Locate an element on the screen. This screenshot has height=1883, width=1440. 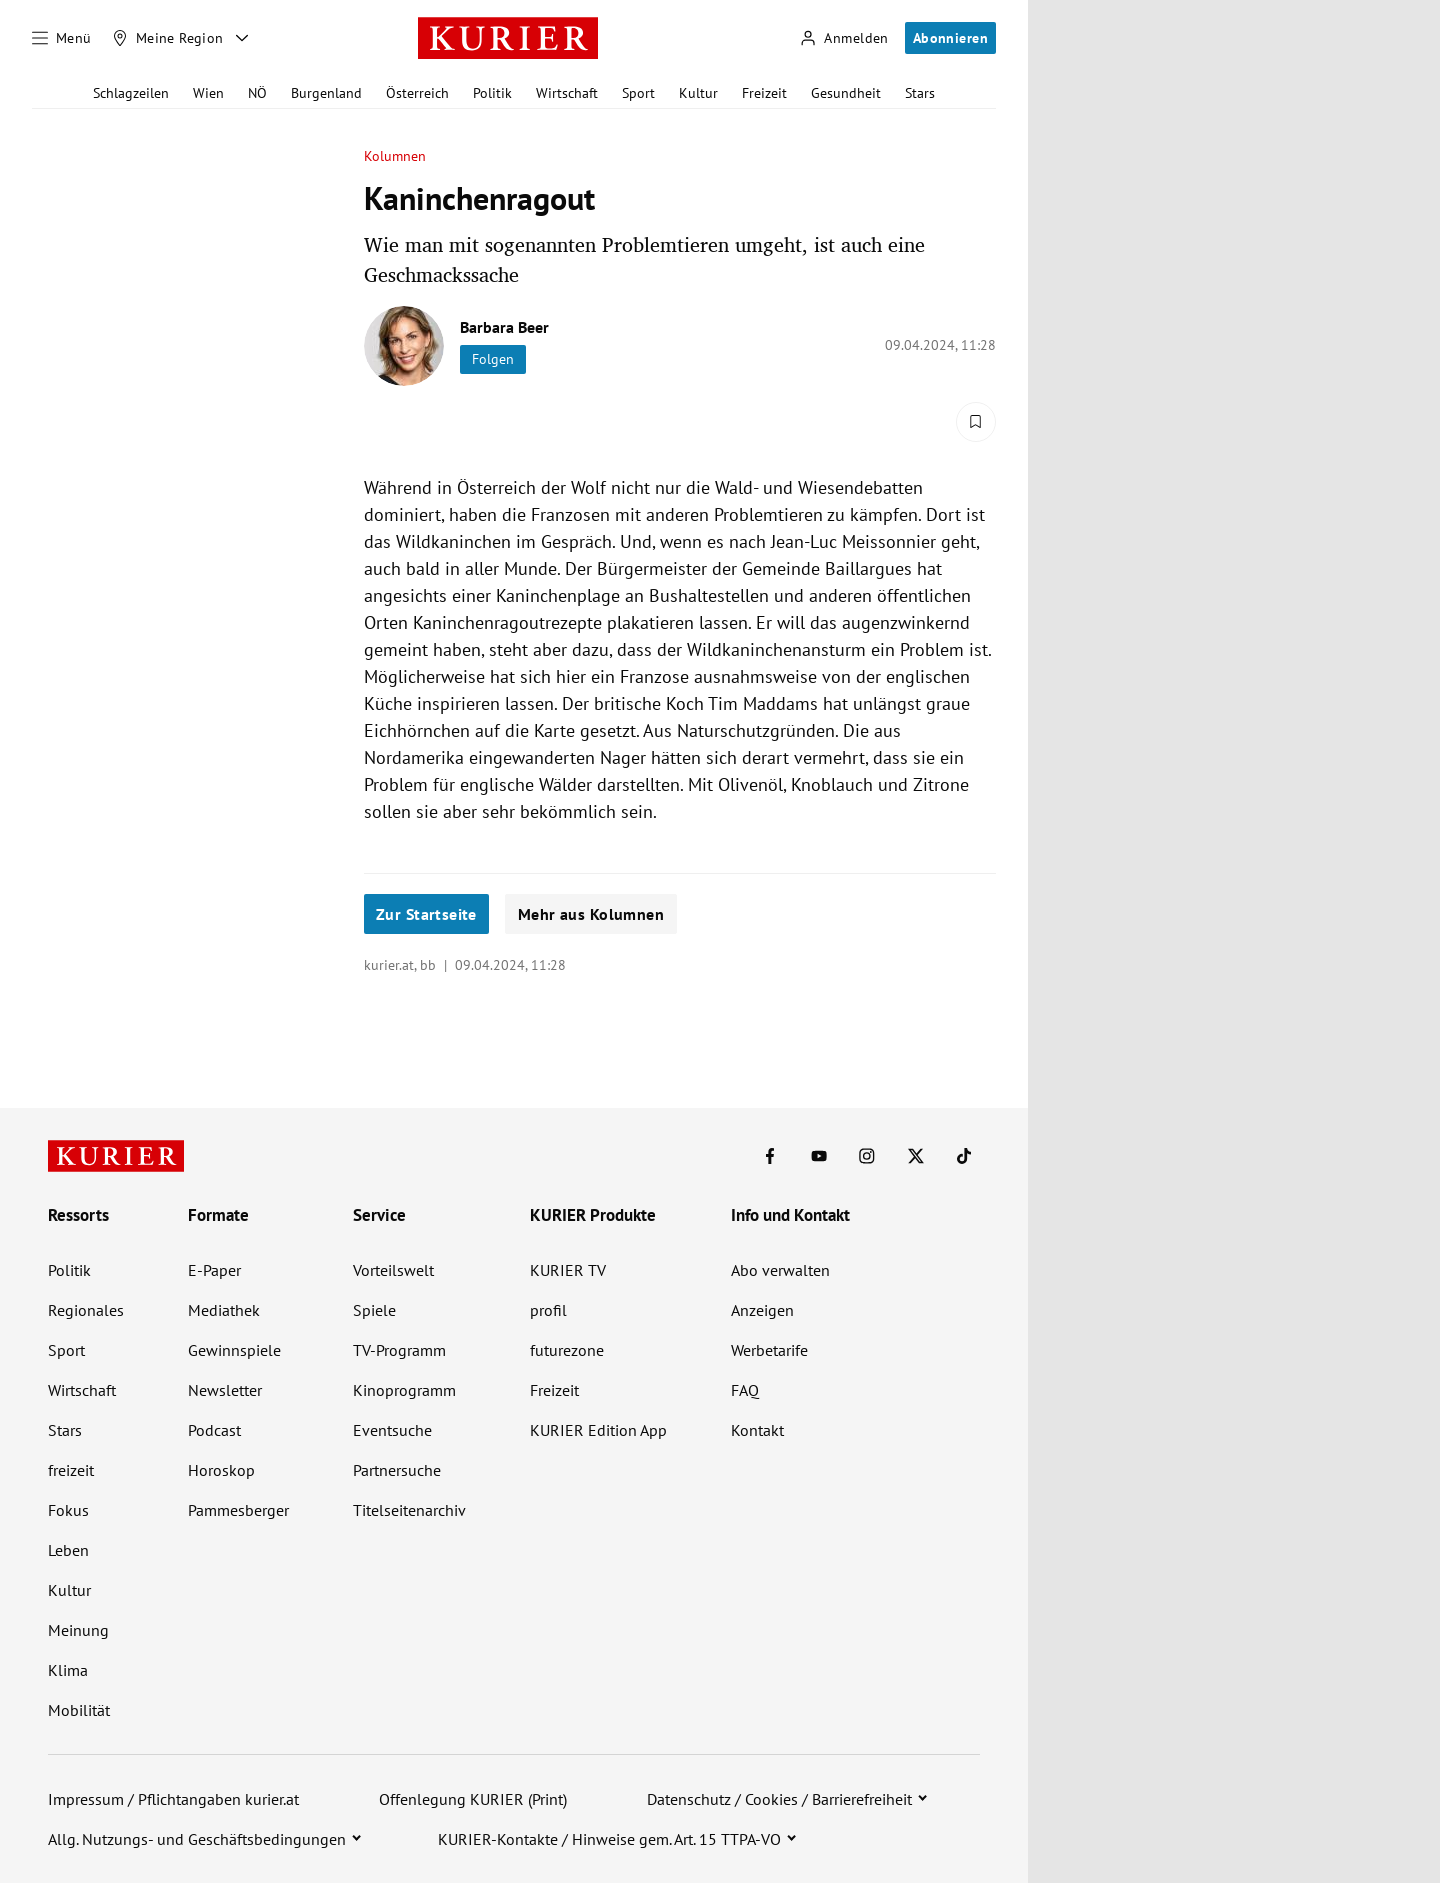
Partnersuche is located at coordinates (397, 1470).